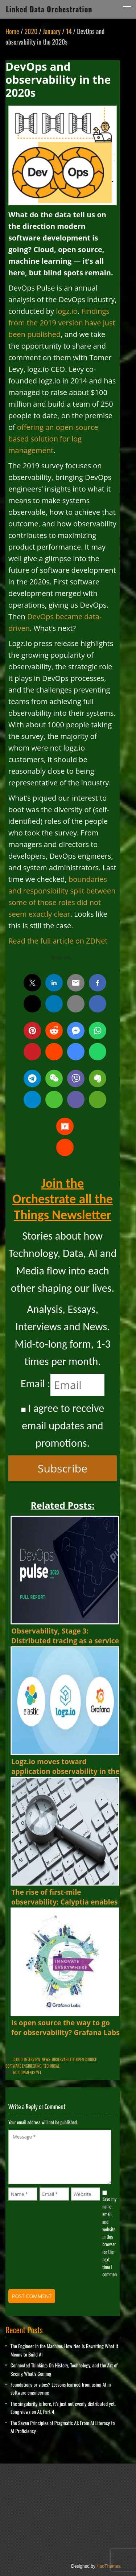  Describe the element at coordinates (12, 31) in the screenshot. I see `Home` at that location.